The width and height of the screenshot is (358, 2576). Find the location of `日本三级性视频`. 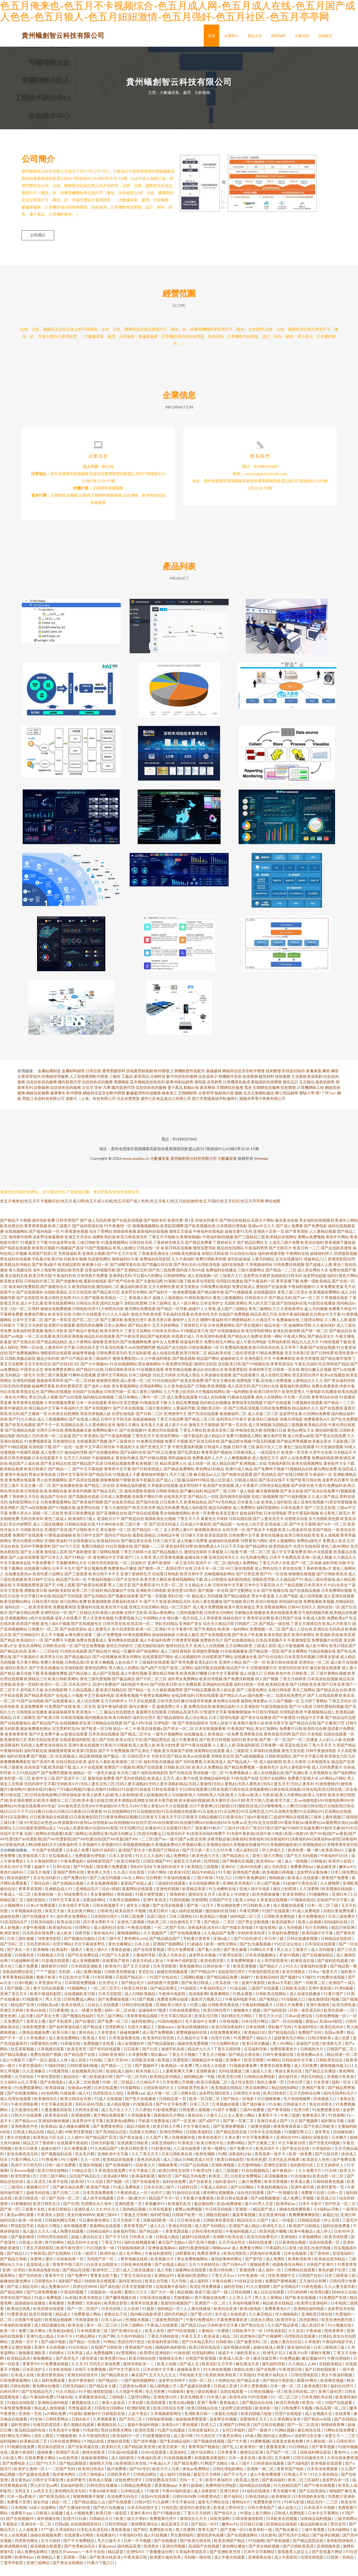

日本三级性视频 is located at coordinates (21, 1949).